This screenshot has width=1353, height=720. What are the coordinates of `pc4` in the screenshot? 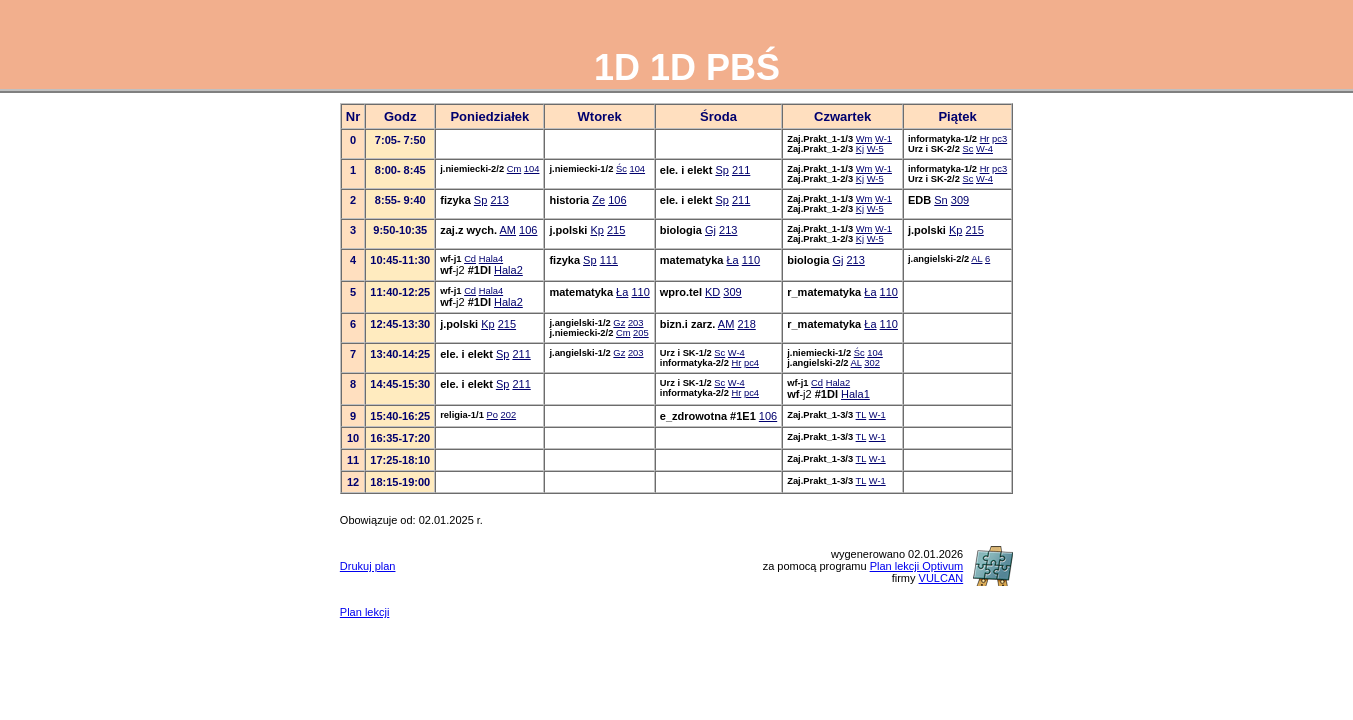 It's located at (751, 363).